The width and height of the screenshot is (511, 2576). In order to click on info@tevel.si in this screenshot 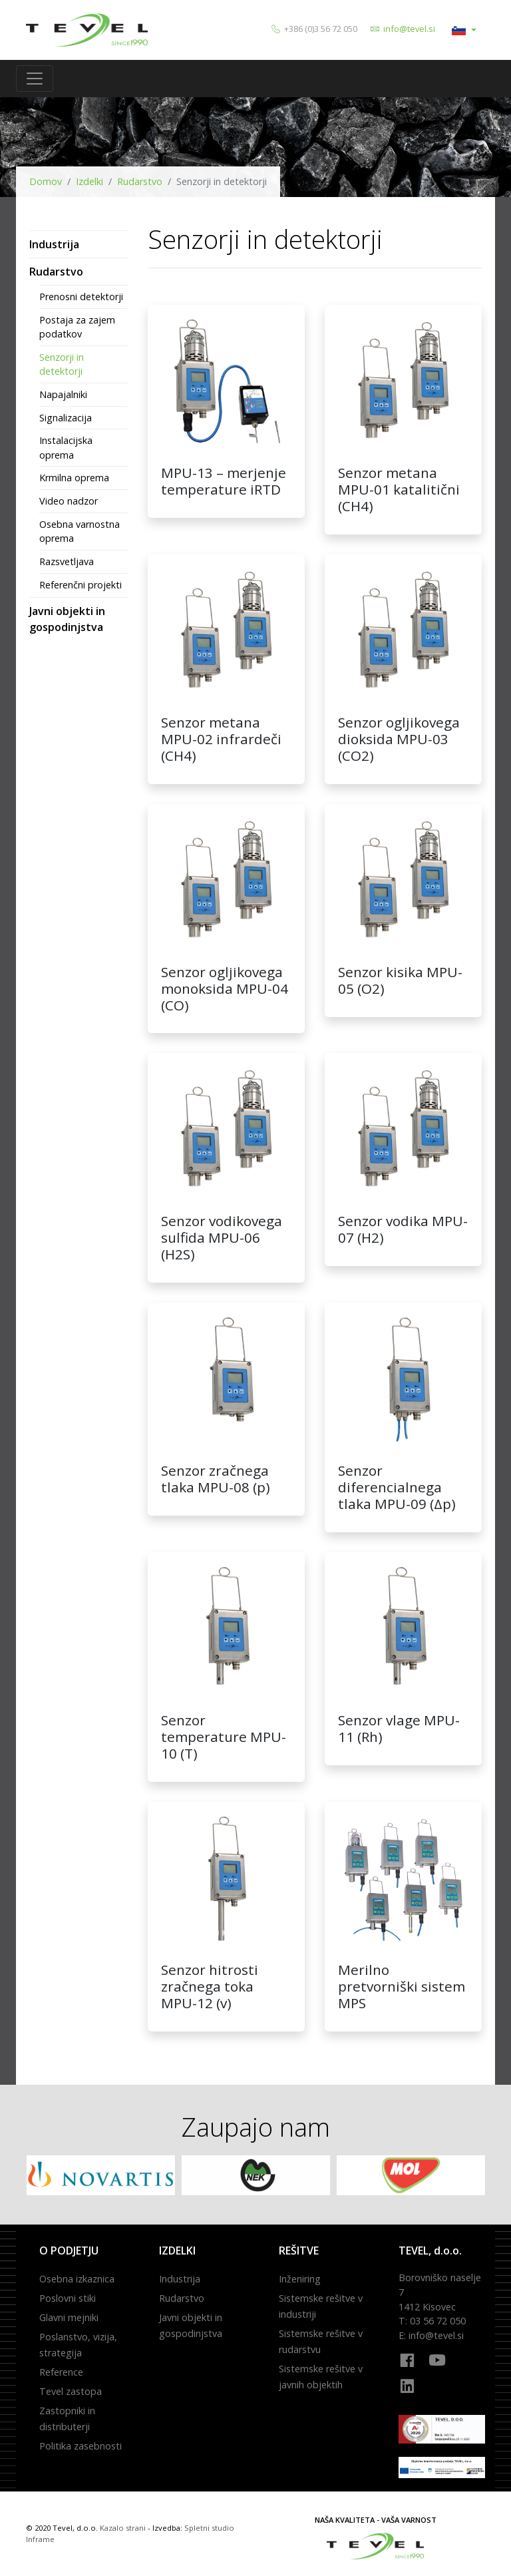, I will do `click(409, 29)`.